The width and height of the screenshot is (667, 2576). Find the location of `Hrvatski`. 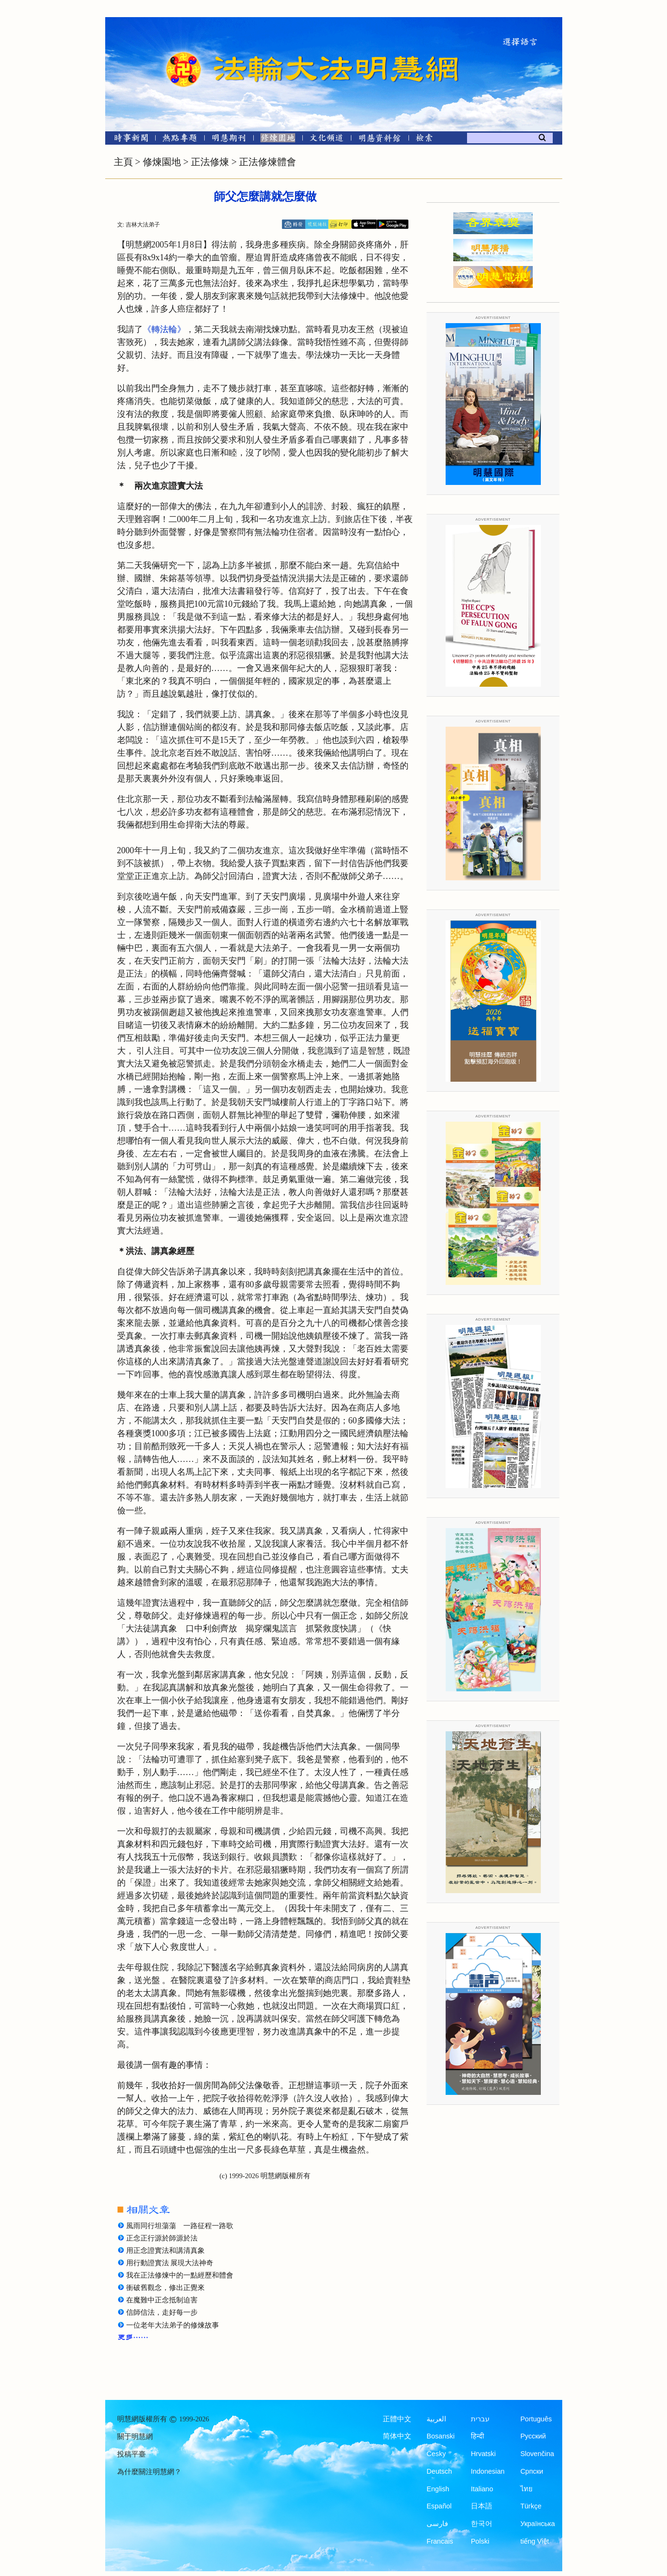

Hrvatski is located at coordinates (483, 2454).